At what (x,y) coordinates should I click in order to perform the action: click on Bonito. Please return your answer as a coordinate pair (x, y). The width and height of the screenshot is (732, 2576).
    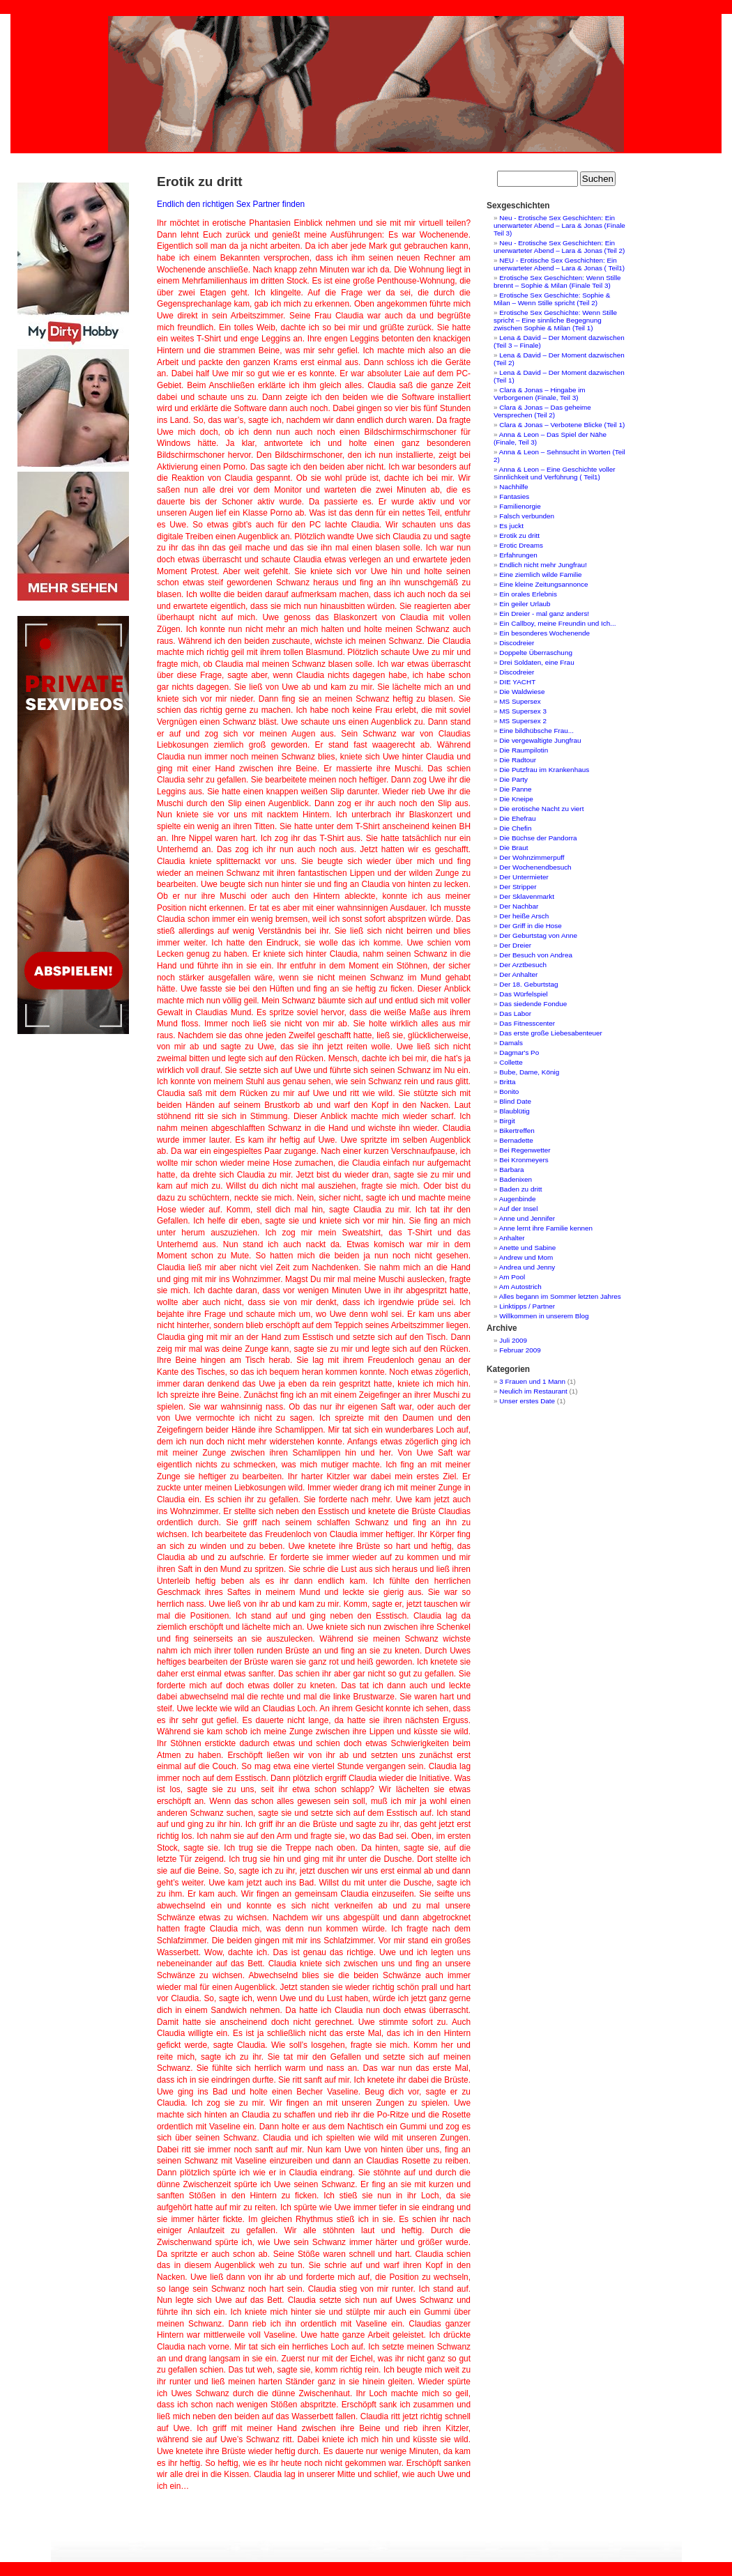
    Looking at the image, I should click on (509, 1091).